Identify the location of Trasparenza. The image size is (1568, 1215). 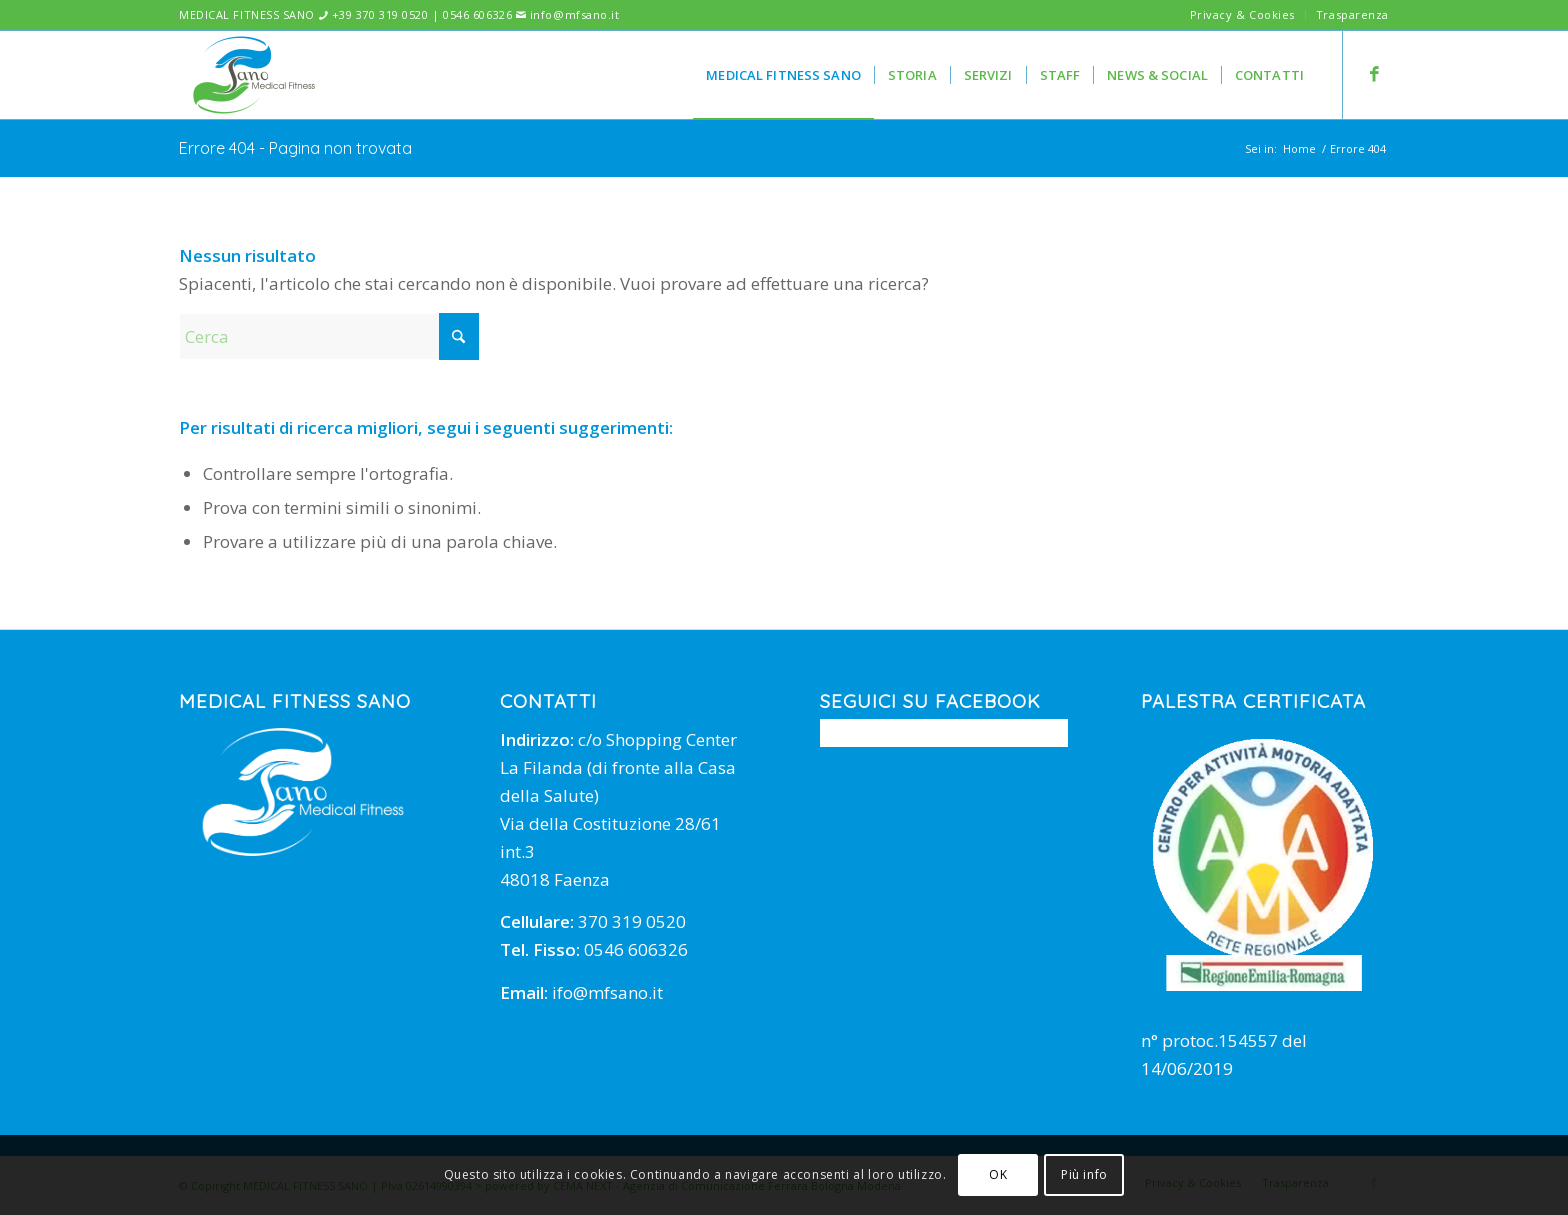
(1352, 14).